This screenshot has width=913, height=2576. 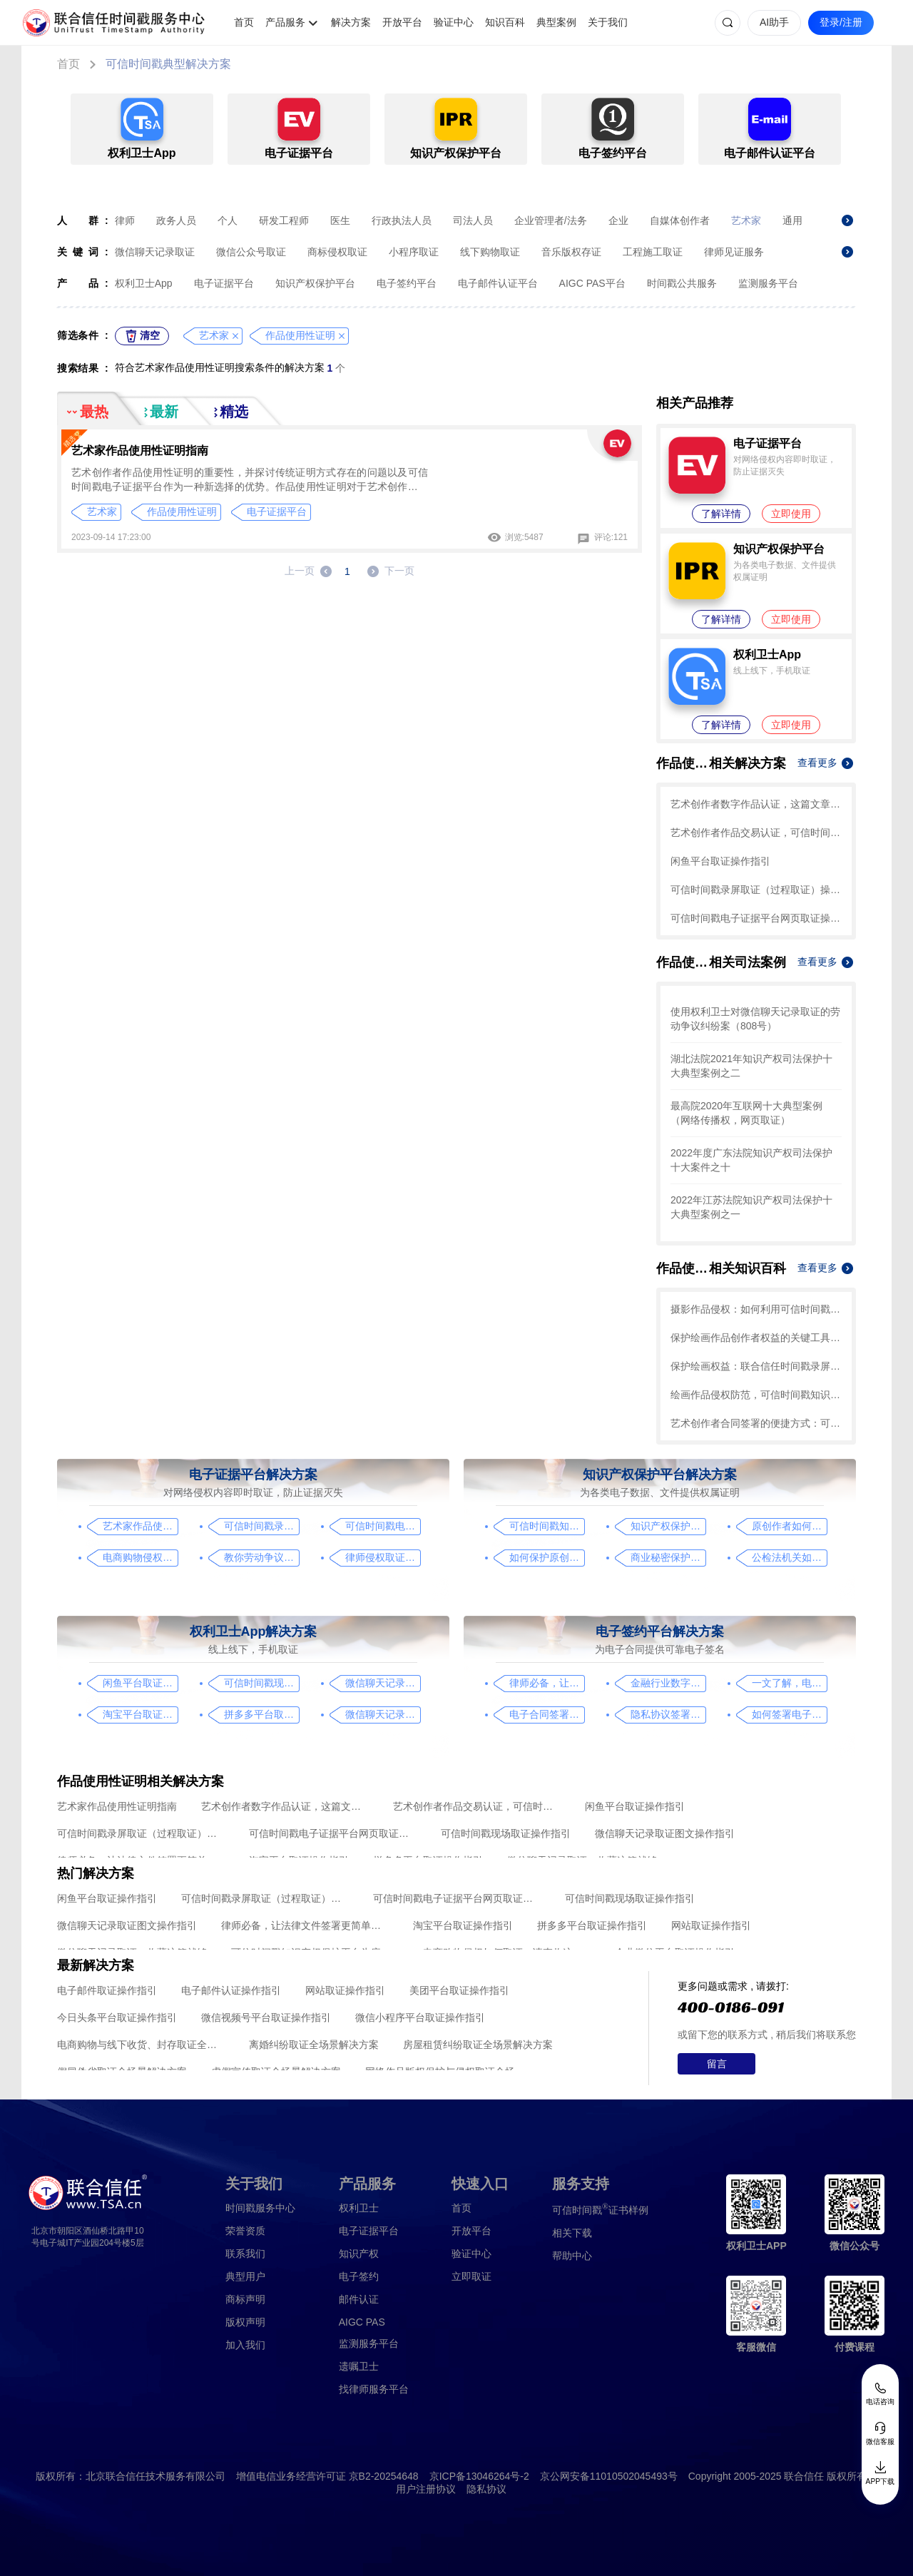 I want to click on 电子签约平台, so click(x=407, y=283).